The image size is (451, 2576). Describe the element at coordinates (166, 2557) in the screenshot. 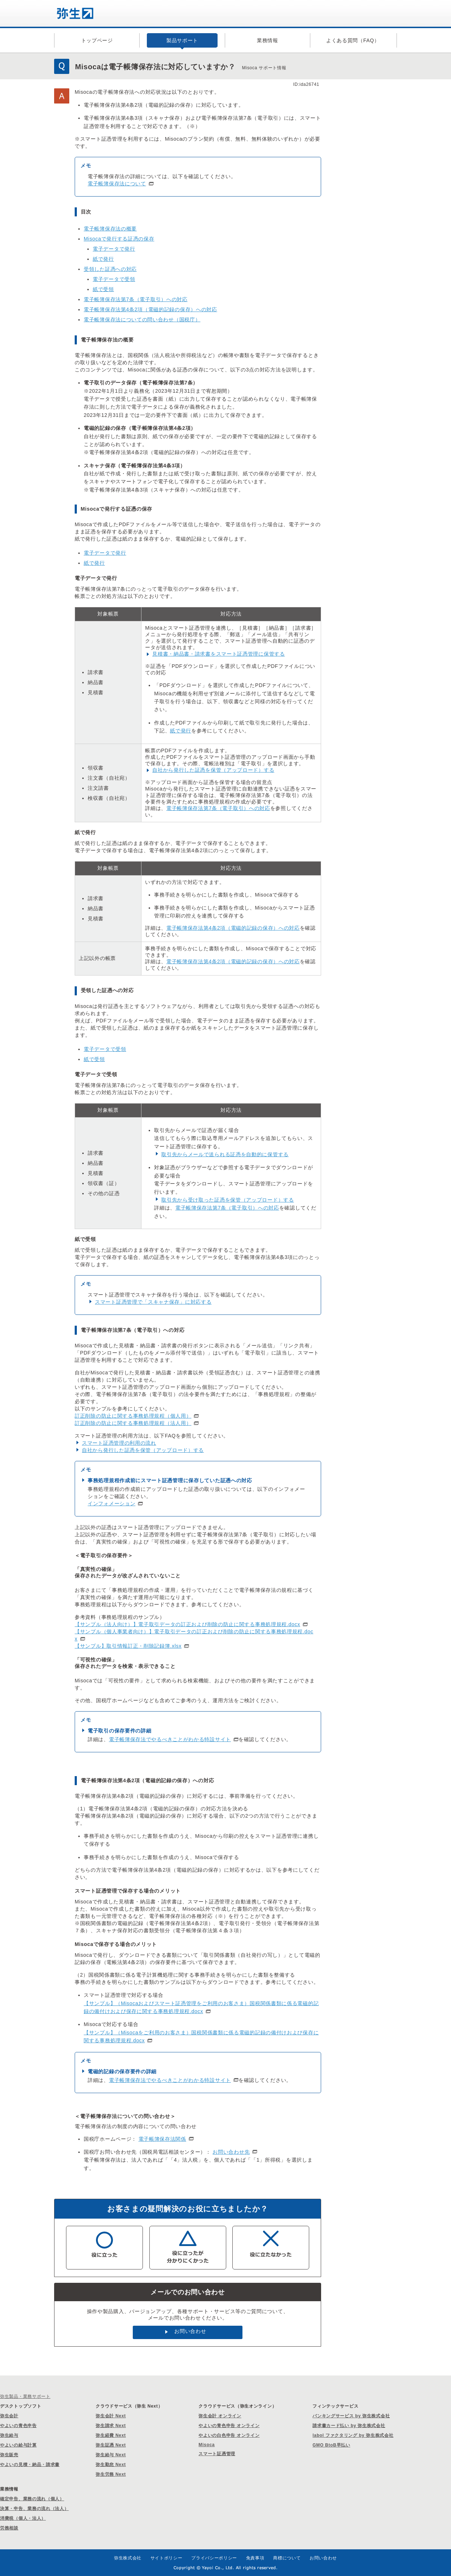

I see `サイトポリシー` at that location.